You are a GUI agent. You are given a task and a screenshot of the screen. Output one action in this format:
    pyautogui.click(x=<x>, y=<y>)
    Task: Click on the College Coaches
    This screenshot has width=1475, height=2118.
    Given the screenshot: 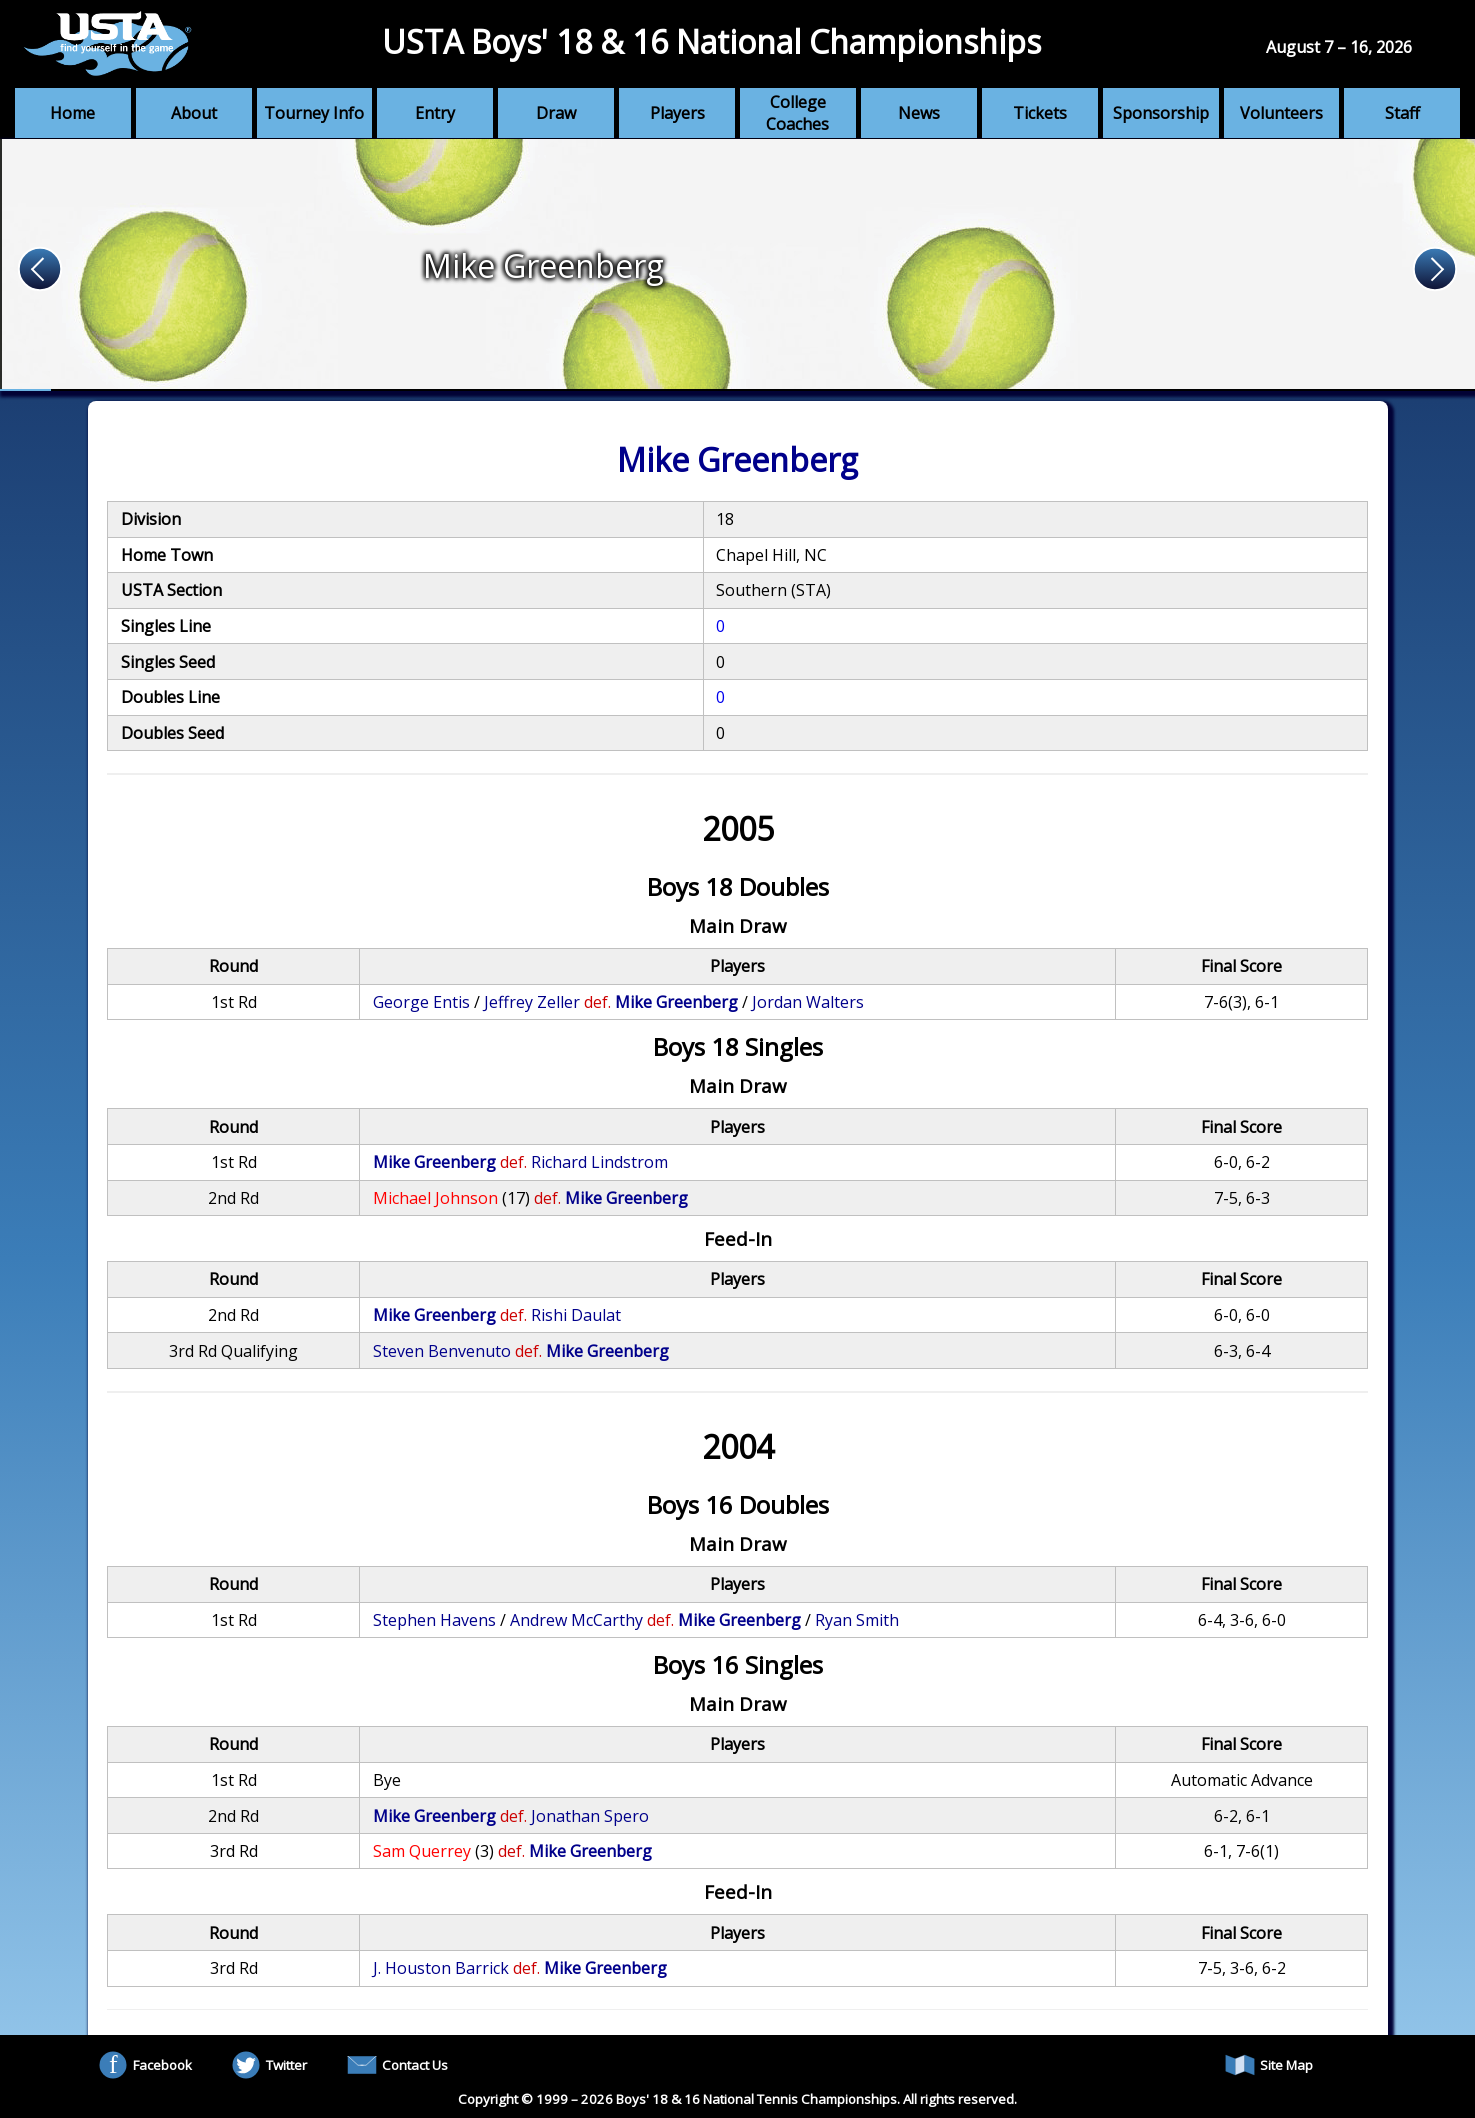 What is the action you would take?
    pyautogui.click(x=797, y=113)
    